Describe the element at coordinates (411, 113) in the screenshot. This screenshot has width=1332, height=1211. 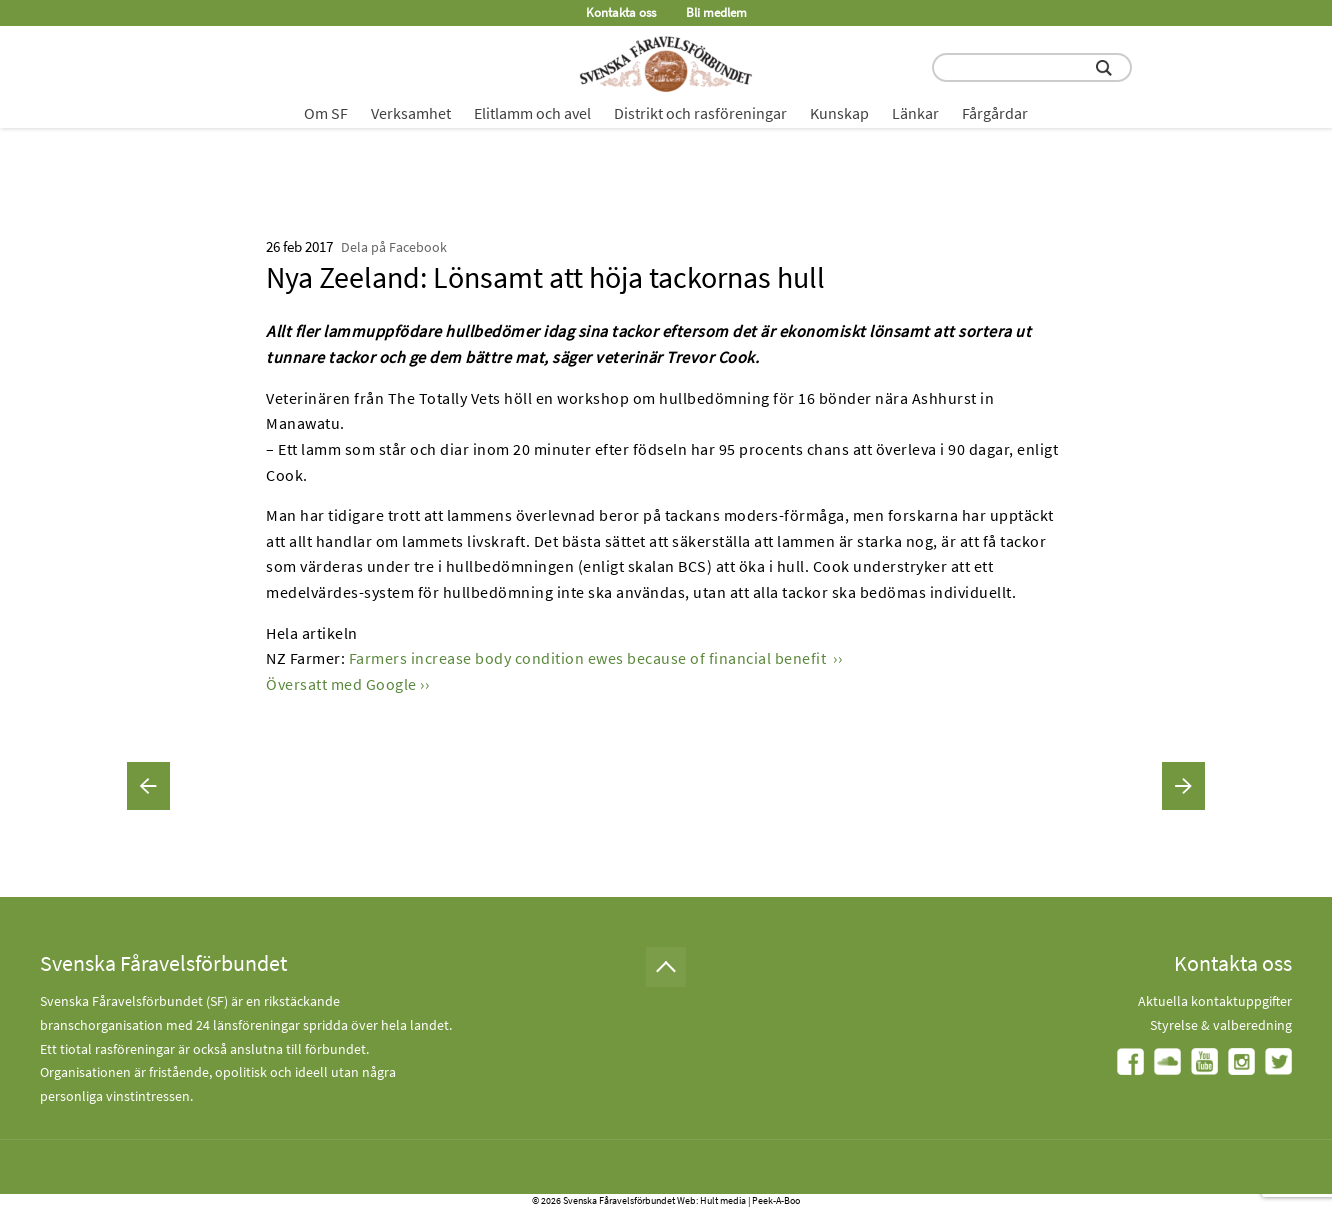
I see `Verksamhet` at that location.